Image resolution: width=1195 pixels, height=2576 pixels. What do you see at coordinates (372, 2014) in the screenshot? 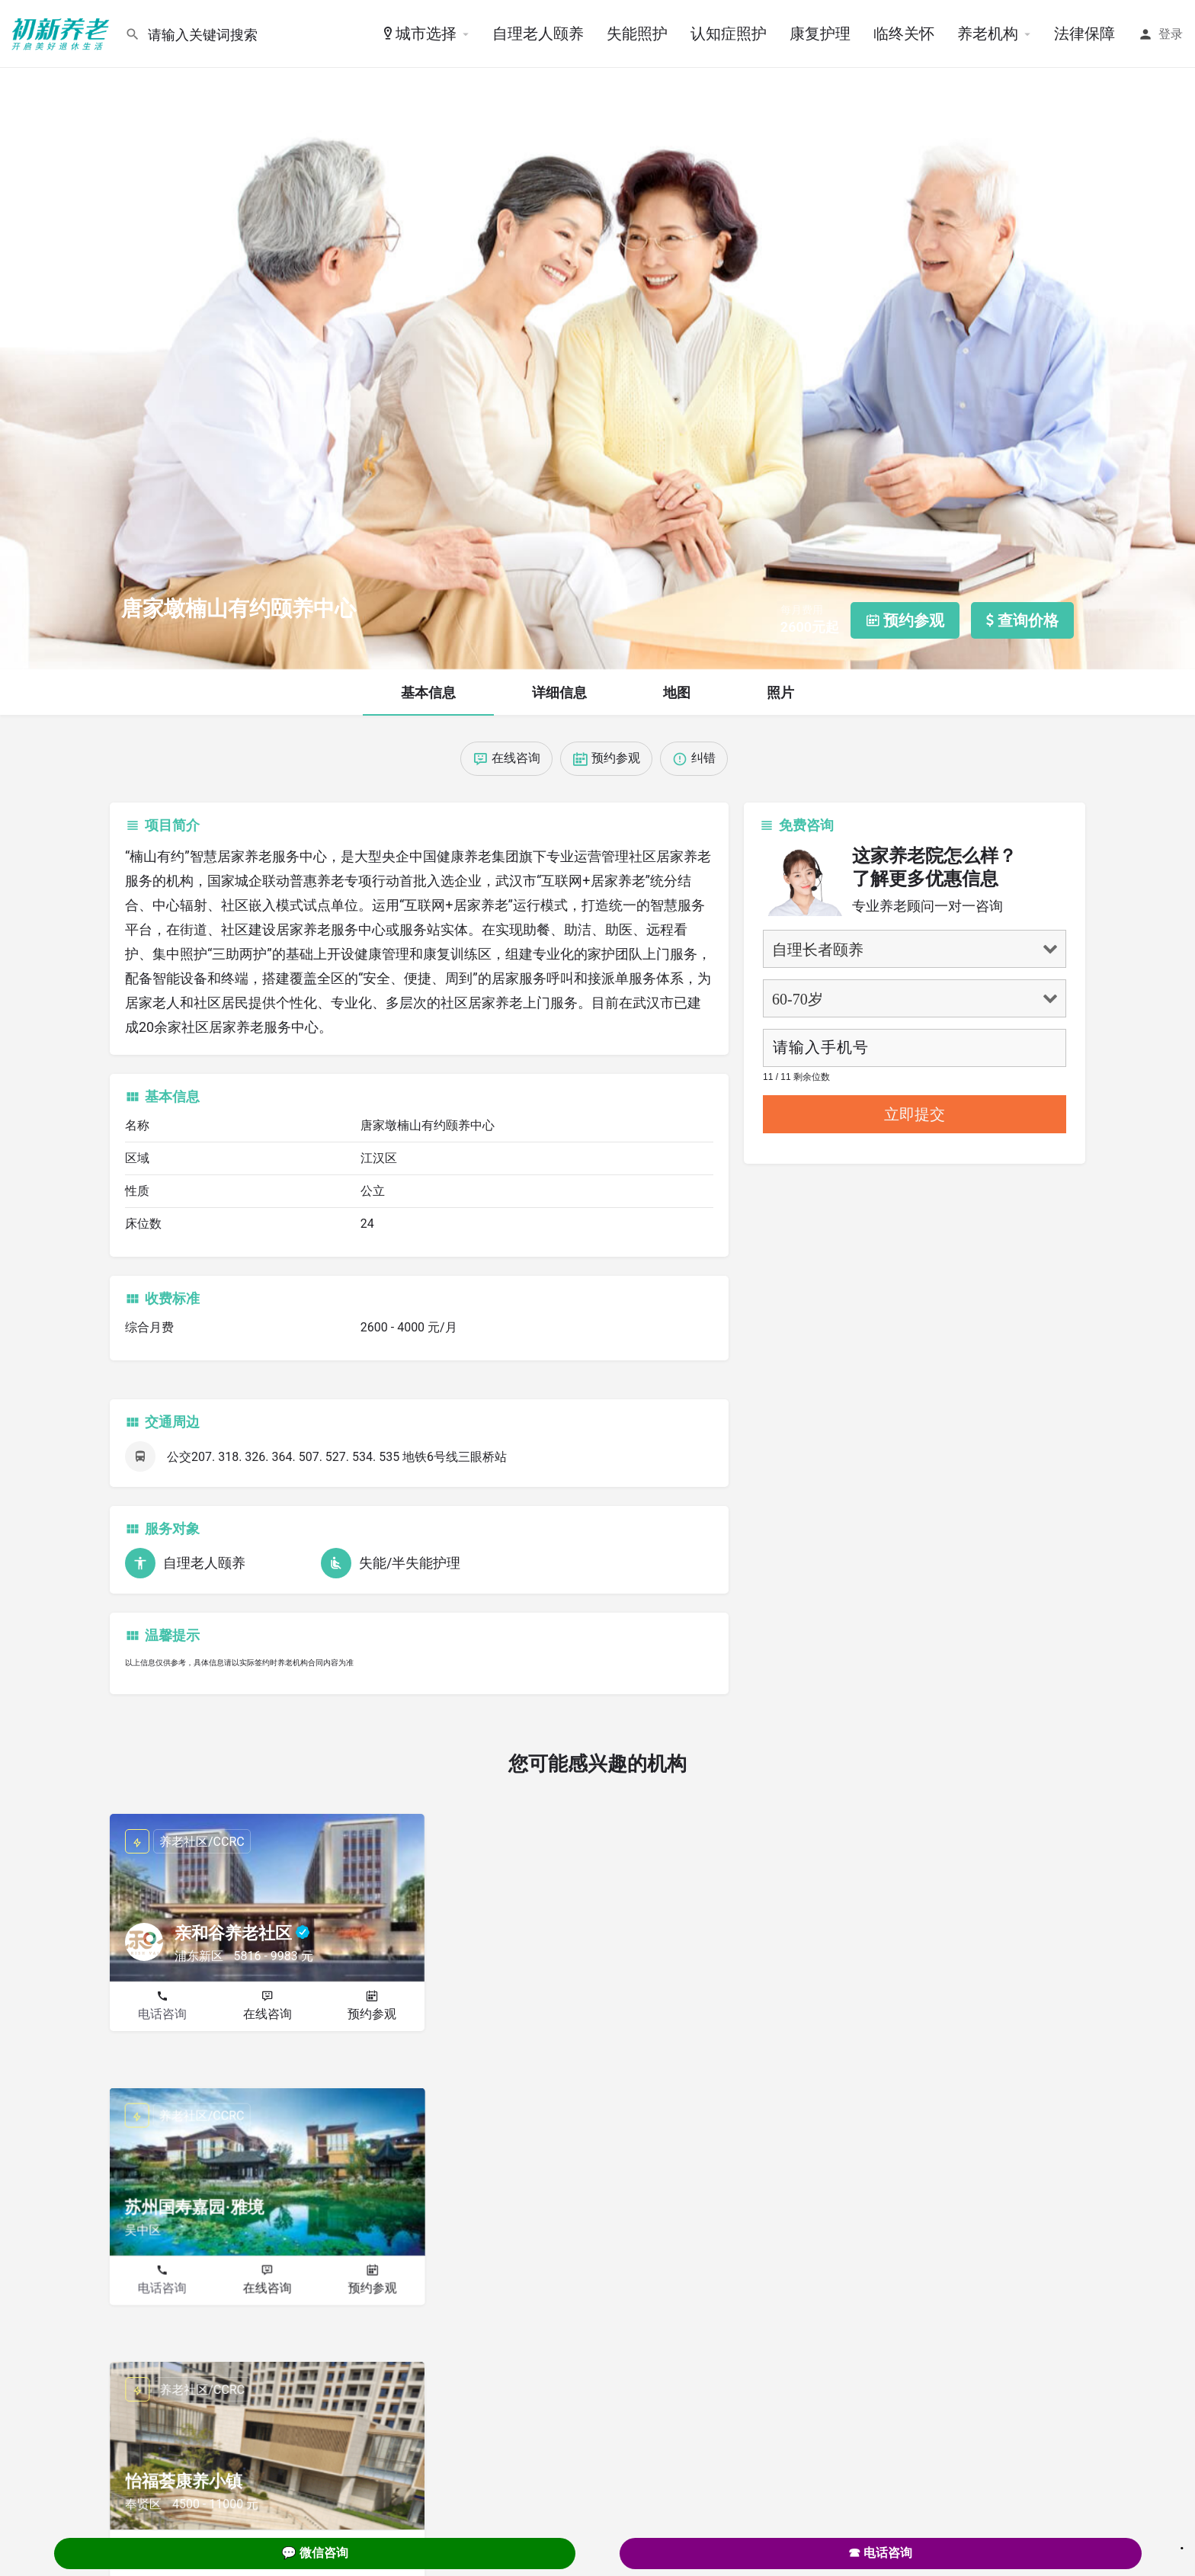
I see `预约参观` at bounding box center [372, 2014].